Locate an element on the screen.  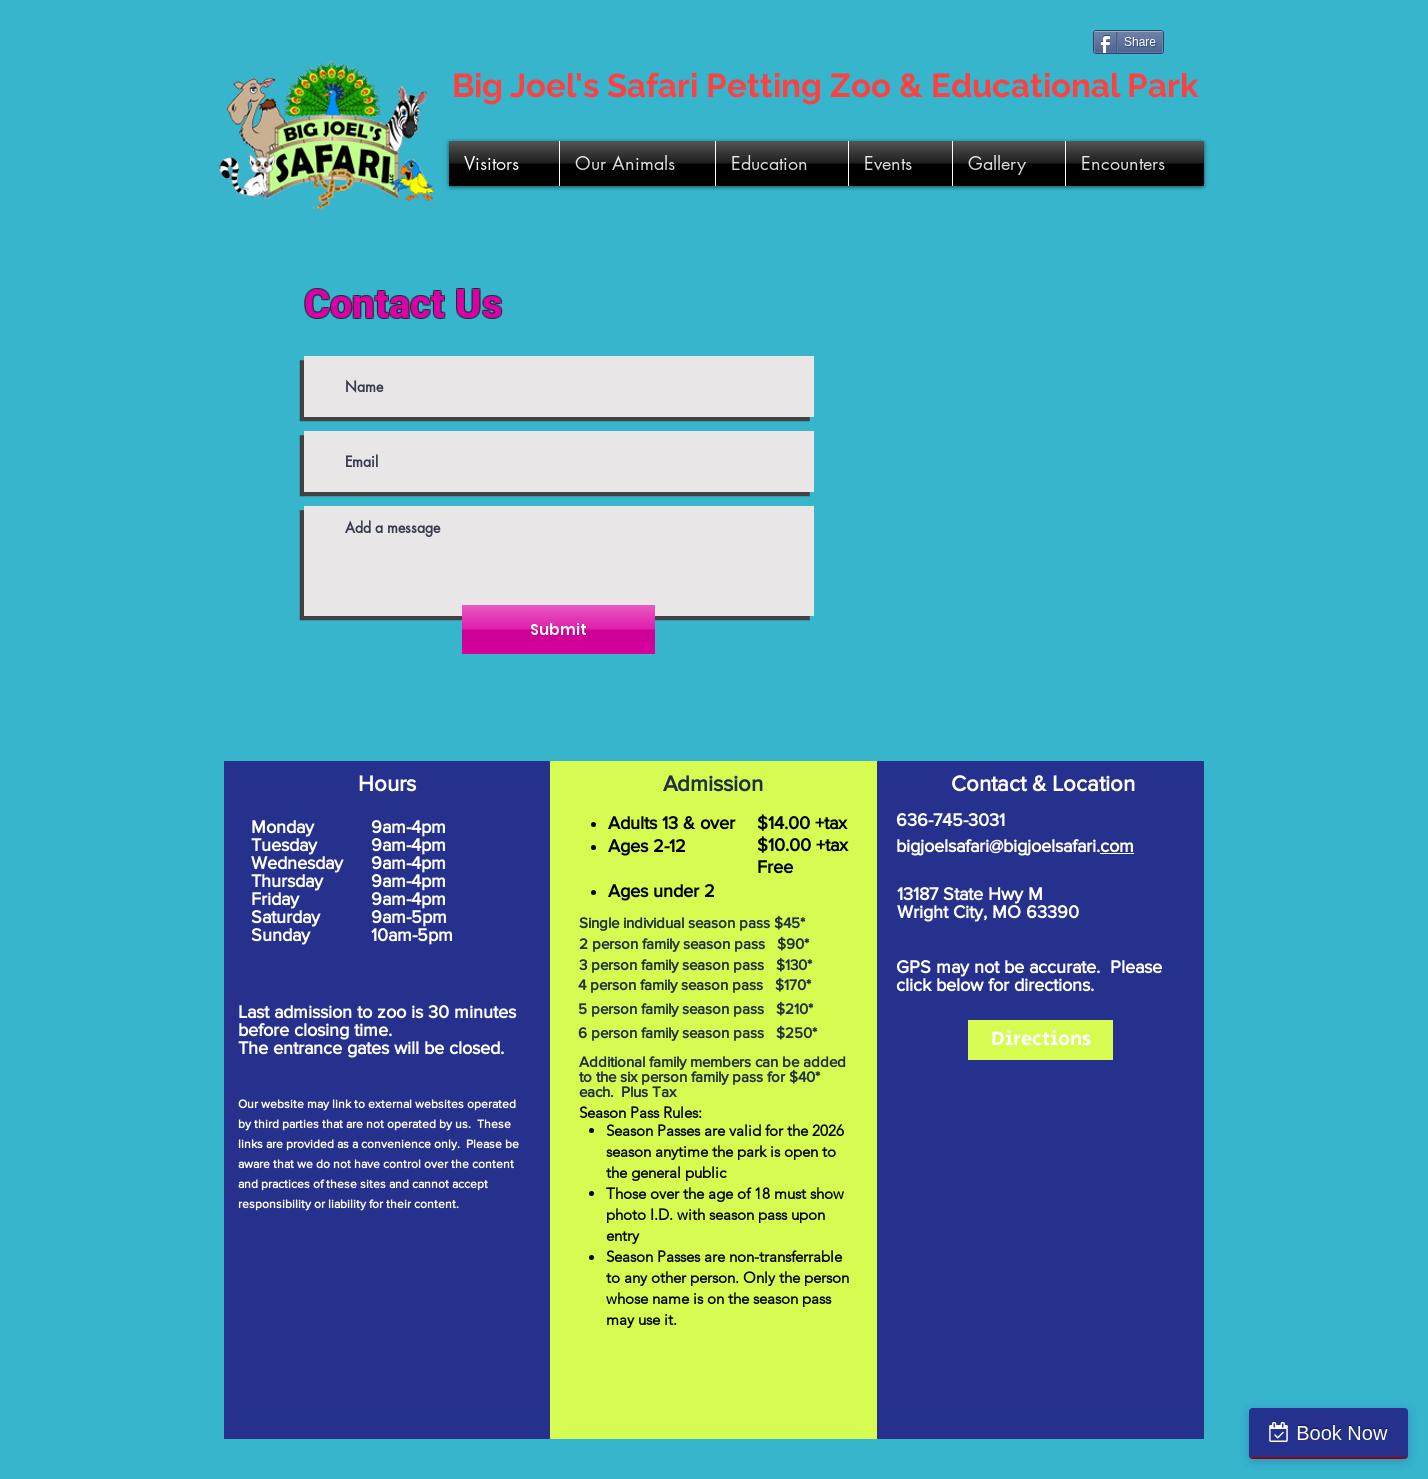
[Submit] is located at coordinates (558, 629).